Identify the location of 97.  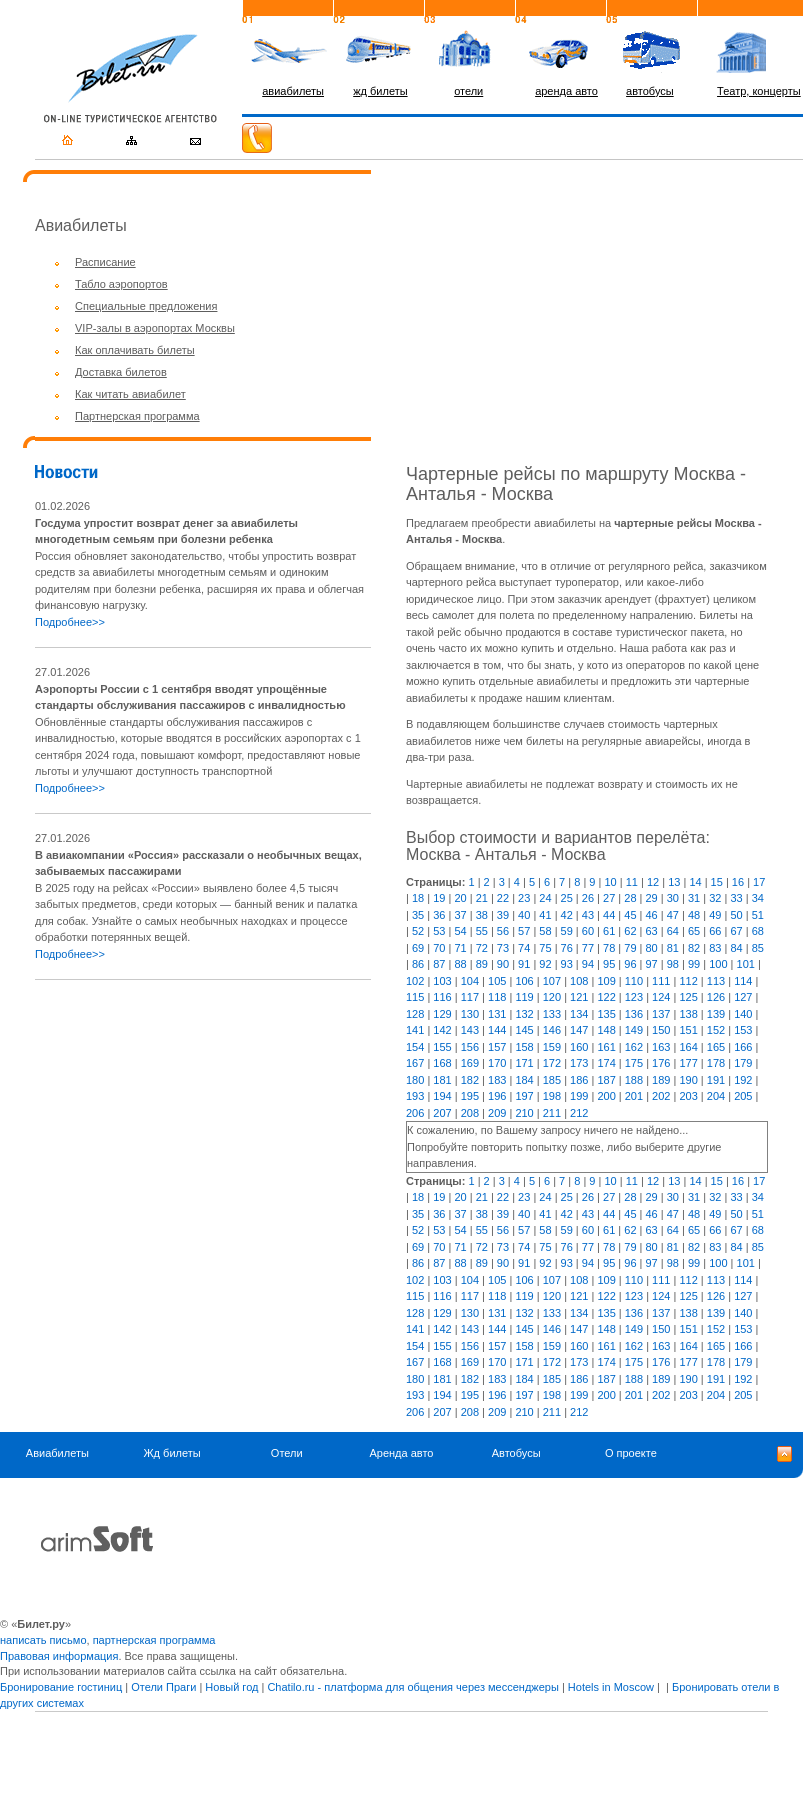
(652, 964).